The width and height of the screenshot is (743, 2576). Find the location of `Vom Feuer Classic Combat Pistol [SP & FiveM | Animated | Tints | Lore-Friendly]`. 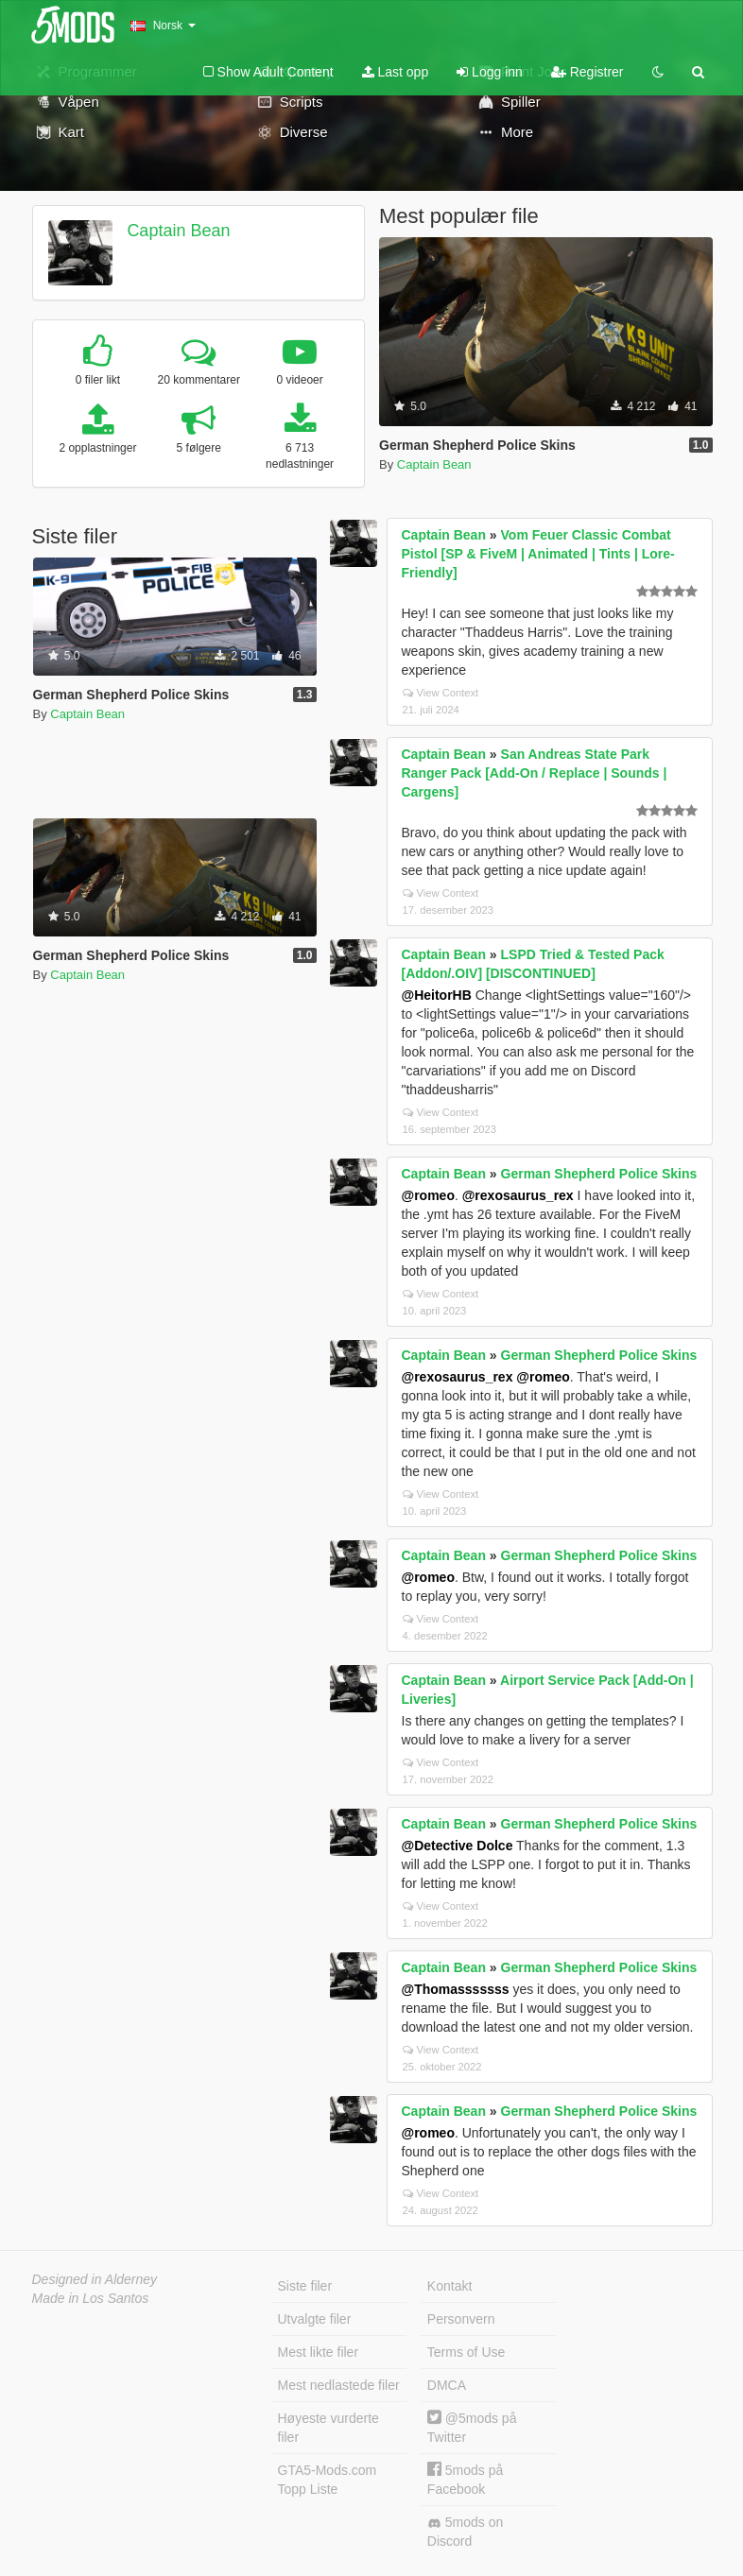

Vom Feuer Classic Combat Pistol [SP & FiveM | Animated | Tints | Lore-Friendly] is located at coordinates (538, 553).